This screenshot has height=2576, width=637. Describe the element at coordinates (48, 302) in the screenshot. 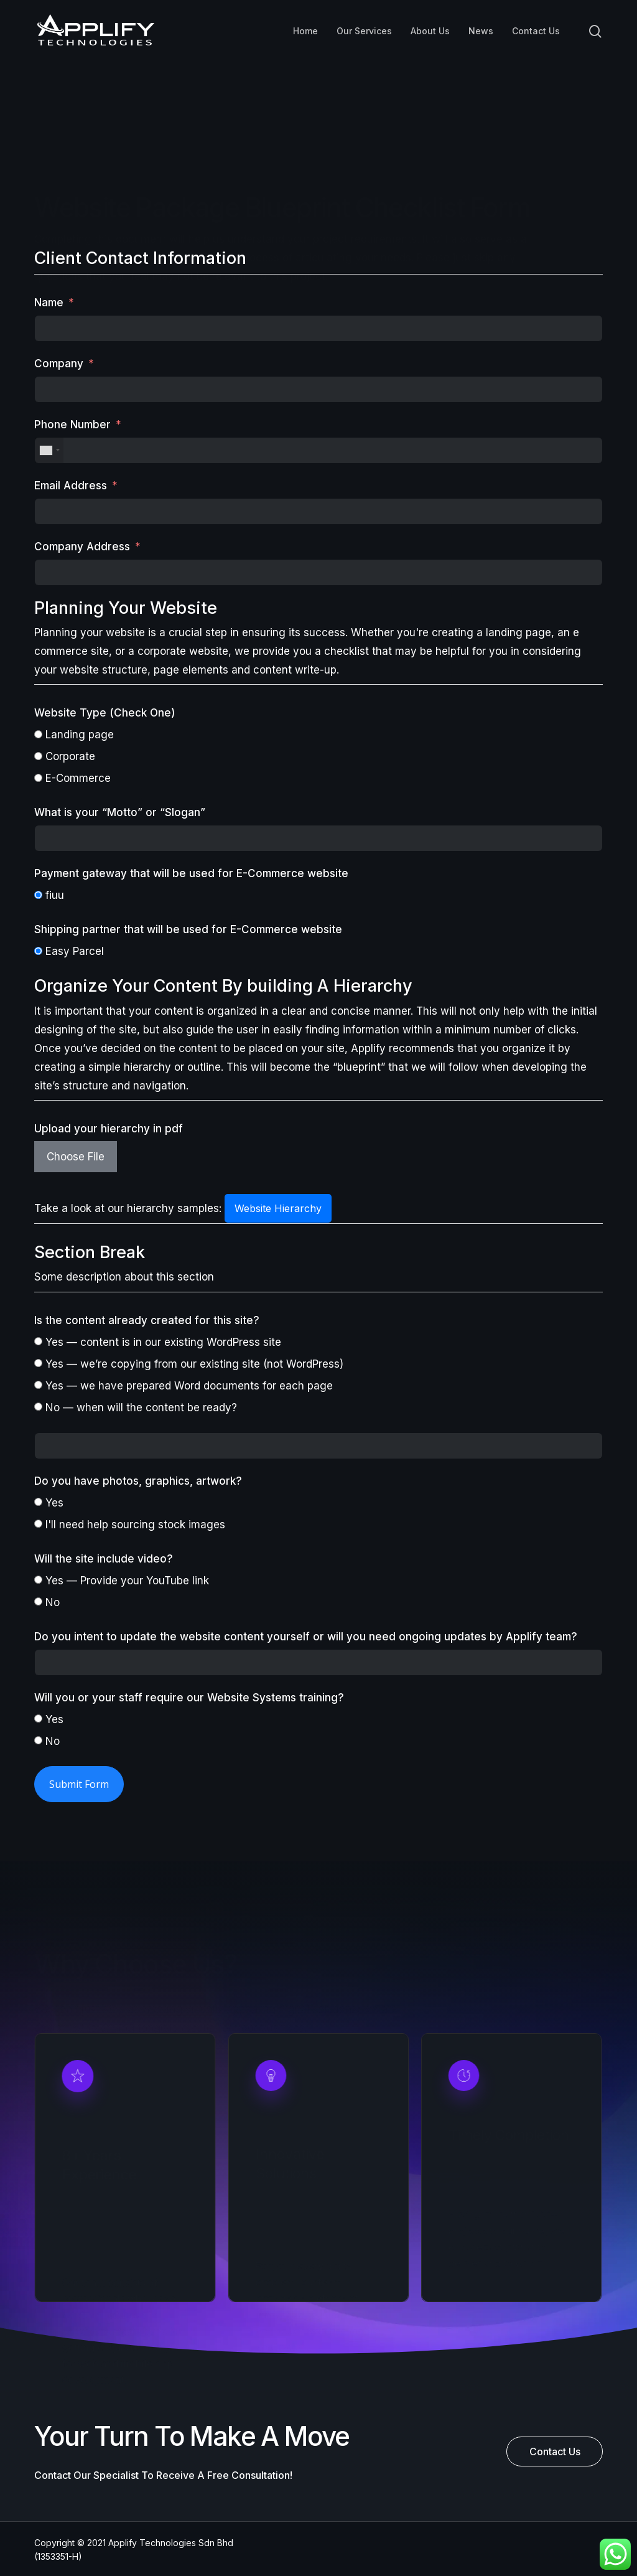

I see `Name` at that location.